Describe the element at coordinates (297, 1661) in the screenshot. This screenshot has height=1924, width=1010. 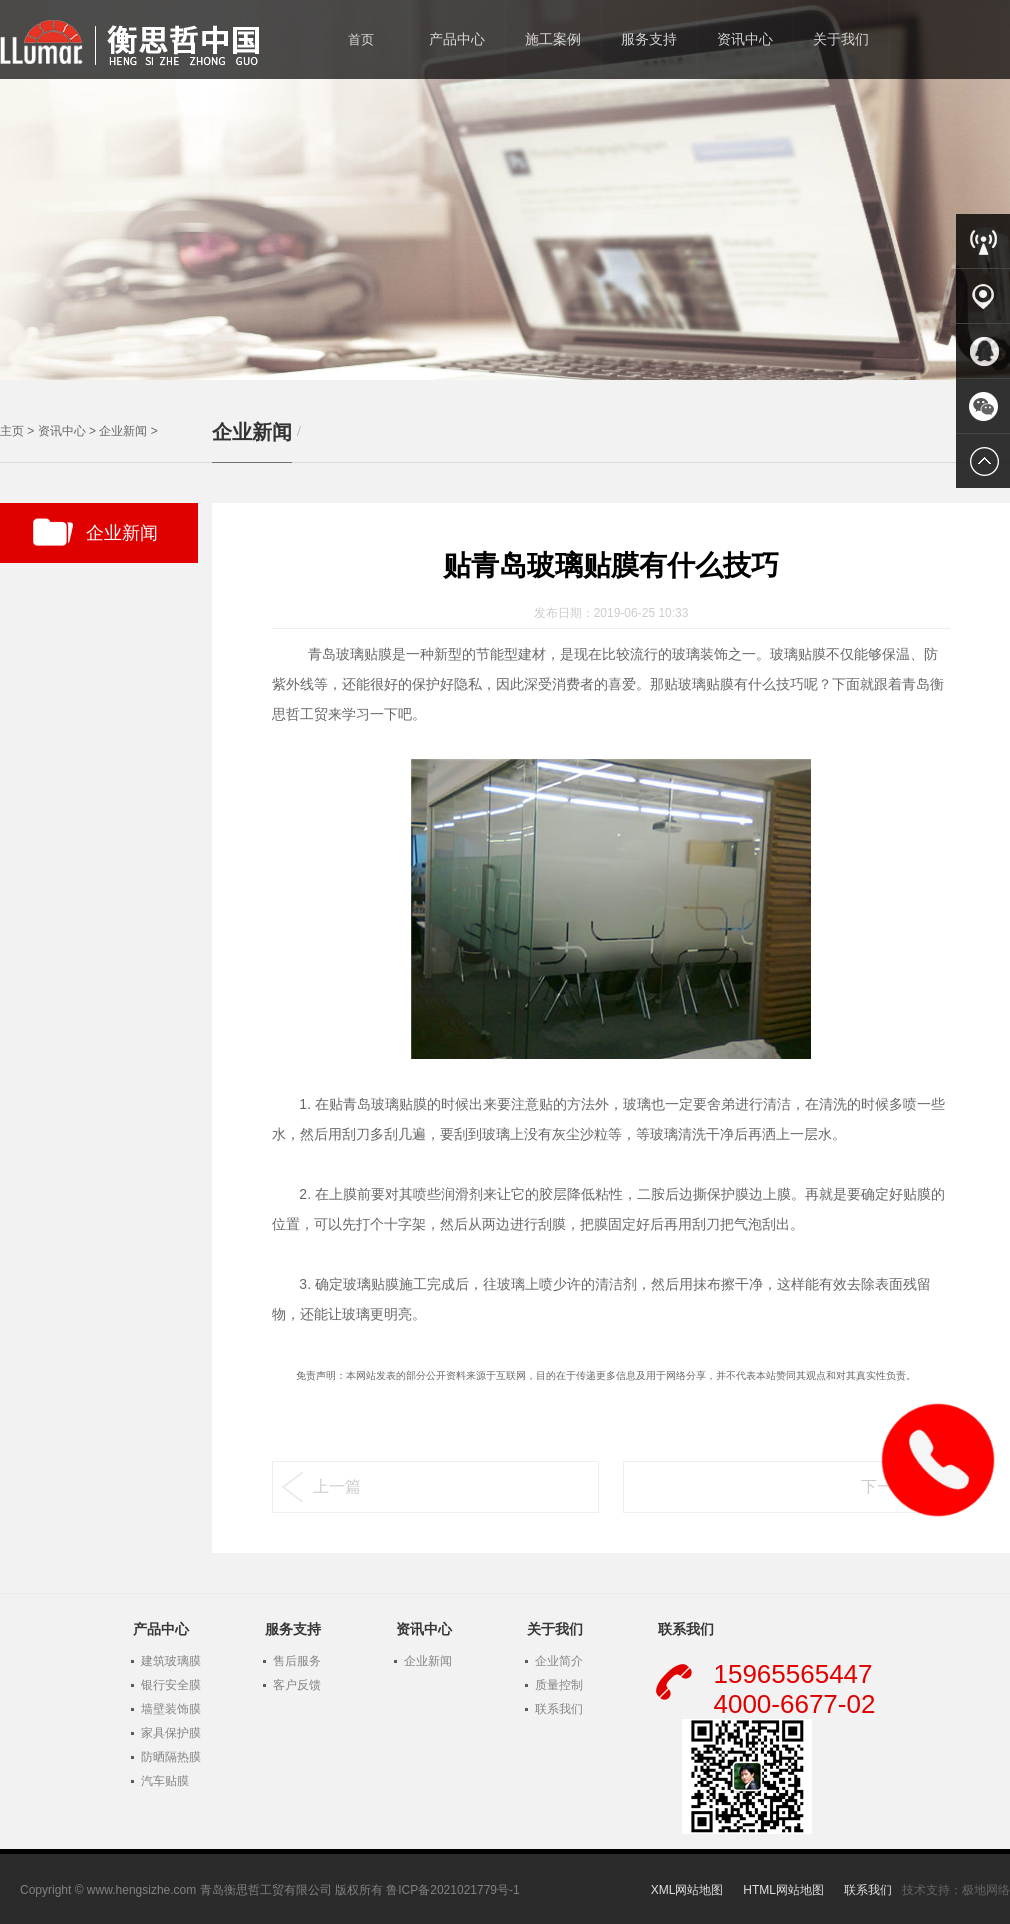
I see `售后服务` at that location.